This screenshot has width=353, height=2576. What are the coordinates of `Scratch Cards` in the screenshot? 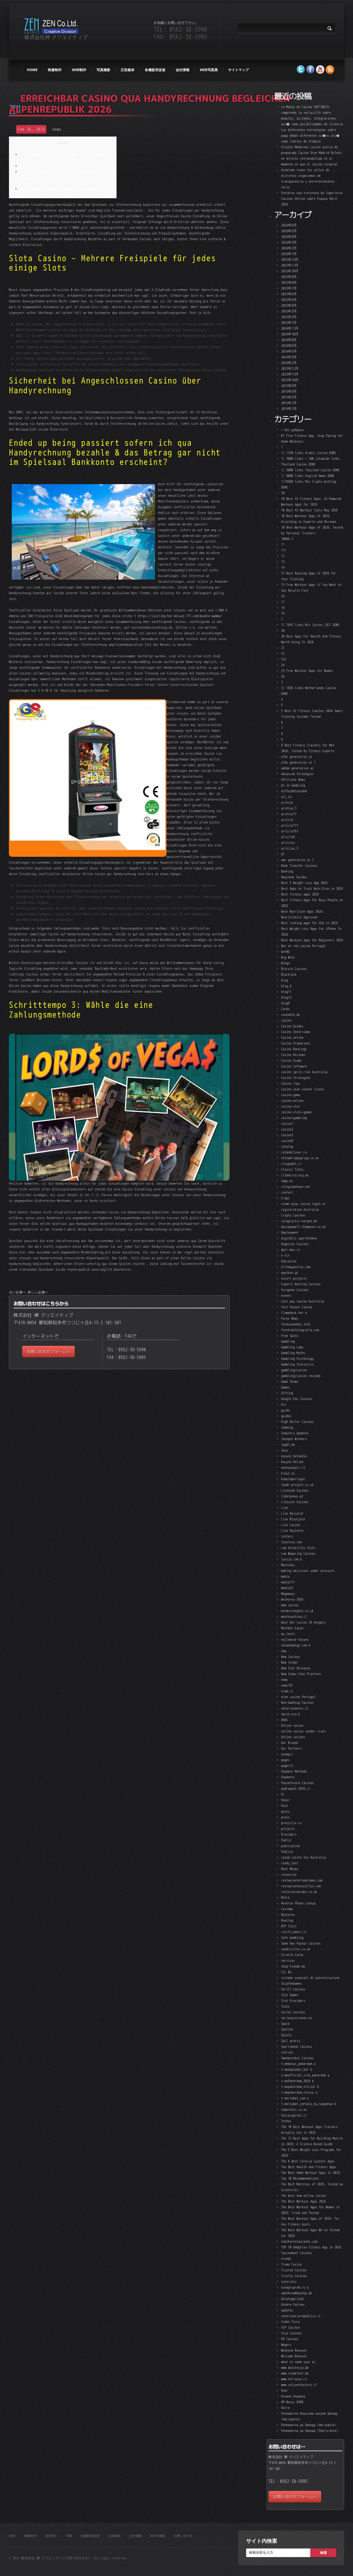 It's located at (292, 1954).